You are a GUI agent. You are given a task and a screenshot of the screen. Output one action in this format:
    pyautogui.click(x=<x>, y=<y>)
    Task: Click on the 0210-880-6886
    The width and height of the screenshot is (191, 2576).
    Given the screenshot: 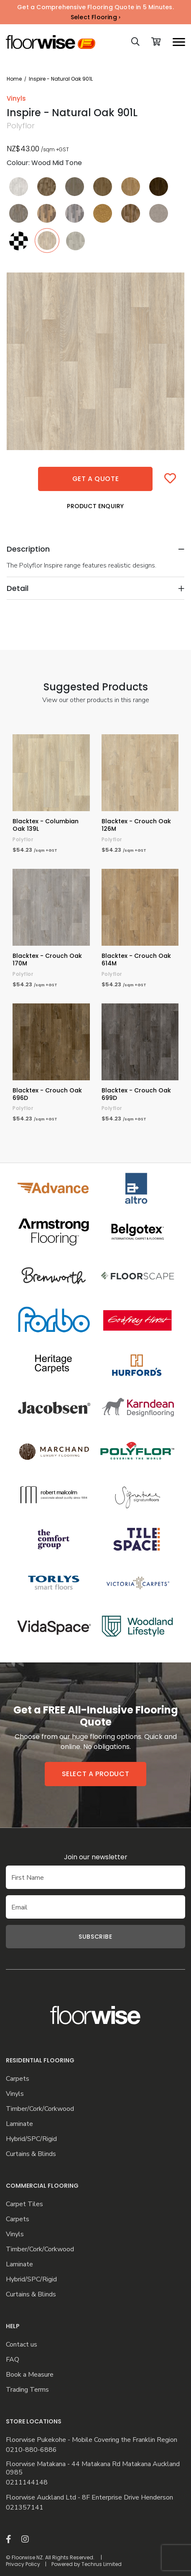 What is the action you would take?
    pyautogui.click(x=31, y=2450)
    